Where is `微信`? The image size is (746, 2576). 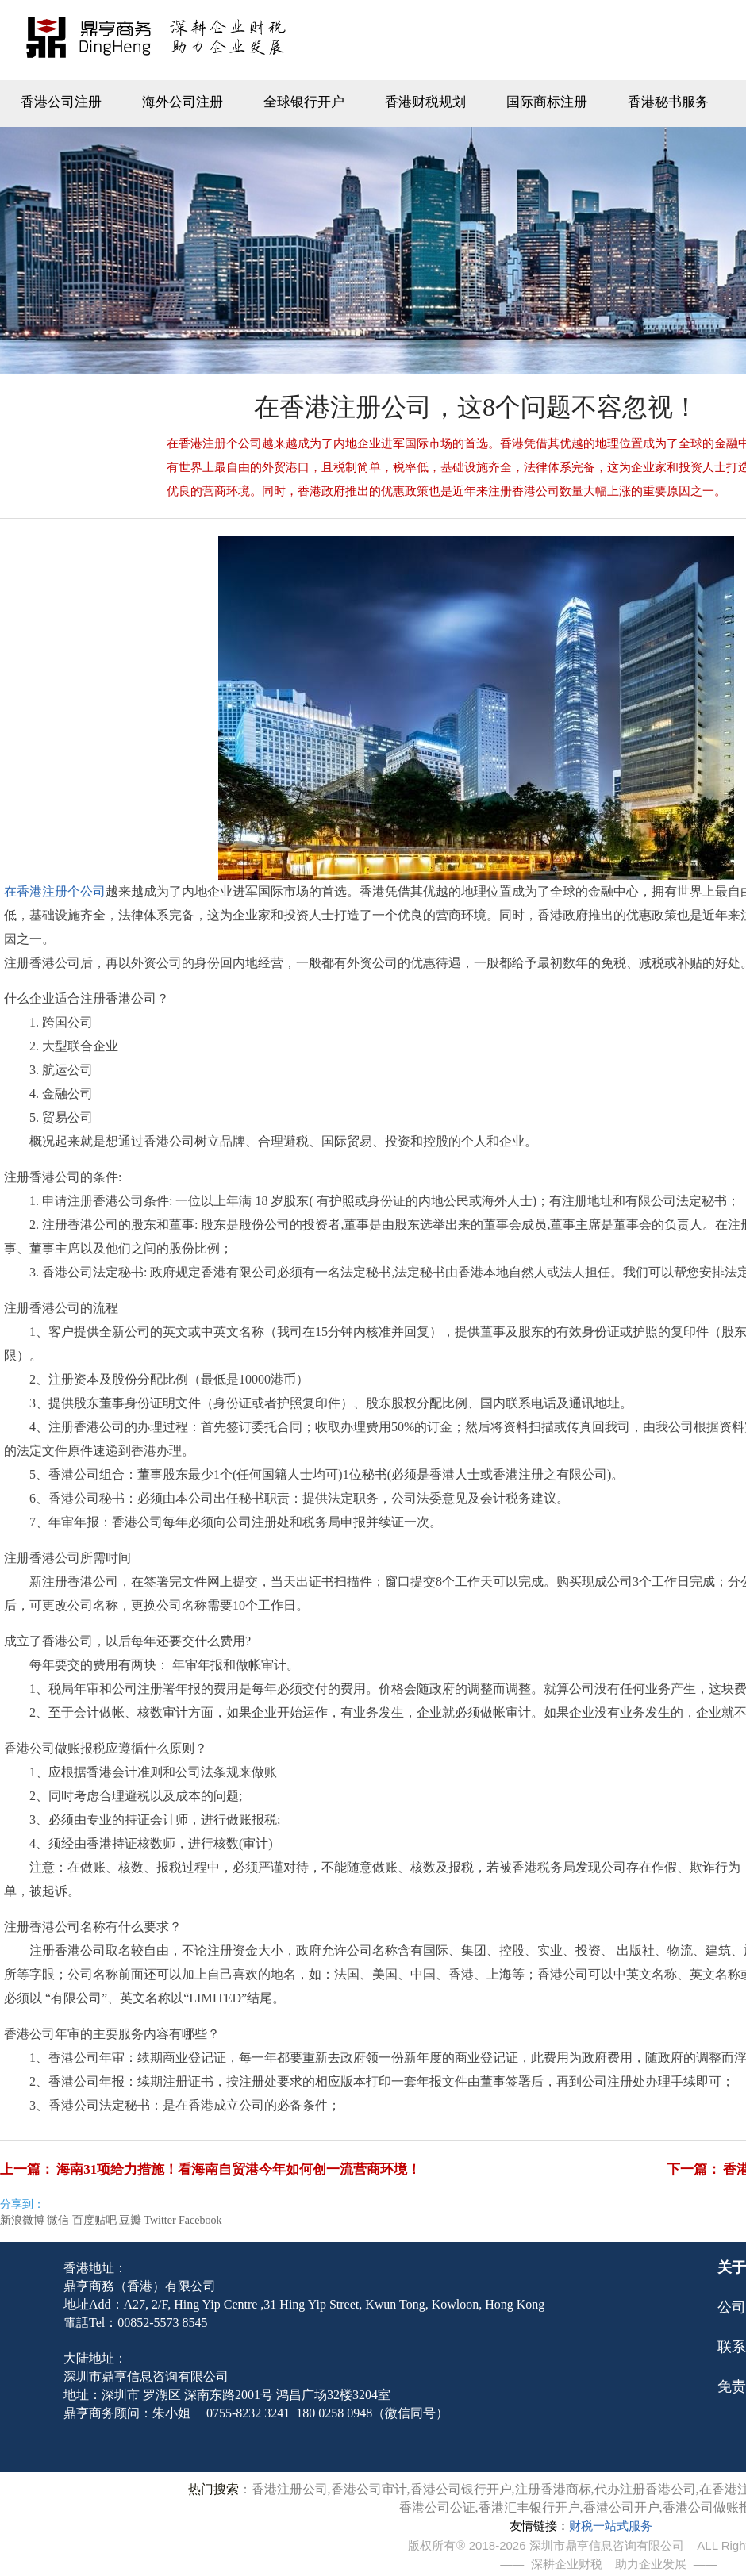
微信 is located at coordinates (58, 2220).